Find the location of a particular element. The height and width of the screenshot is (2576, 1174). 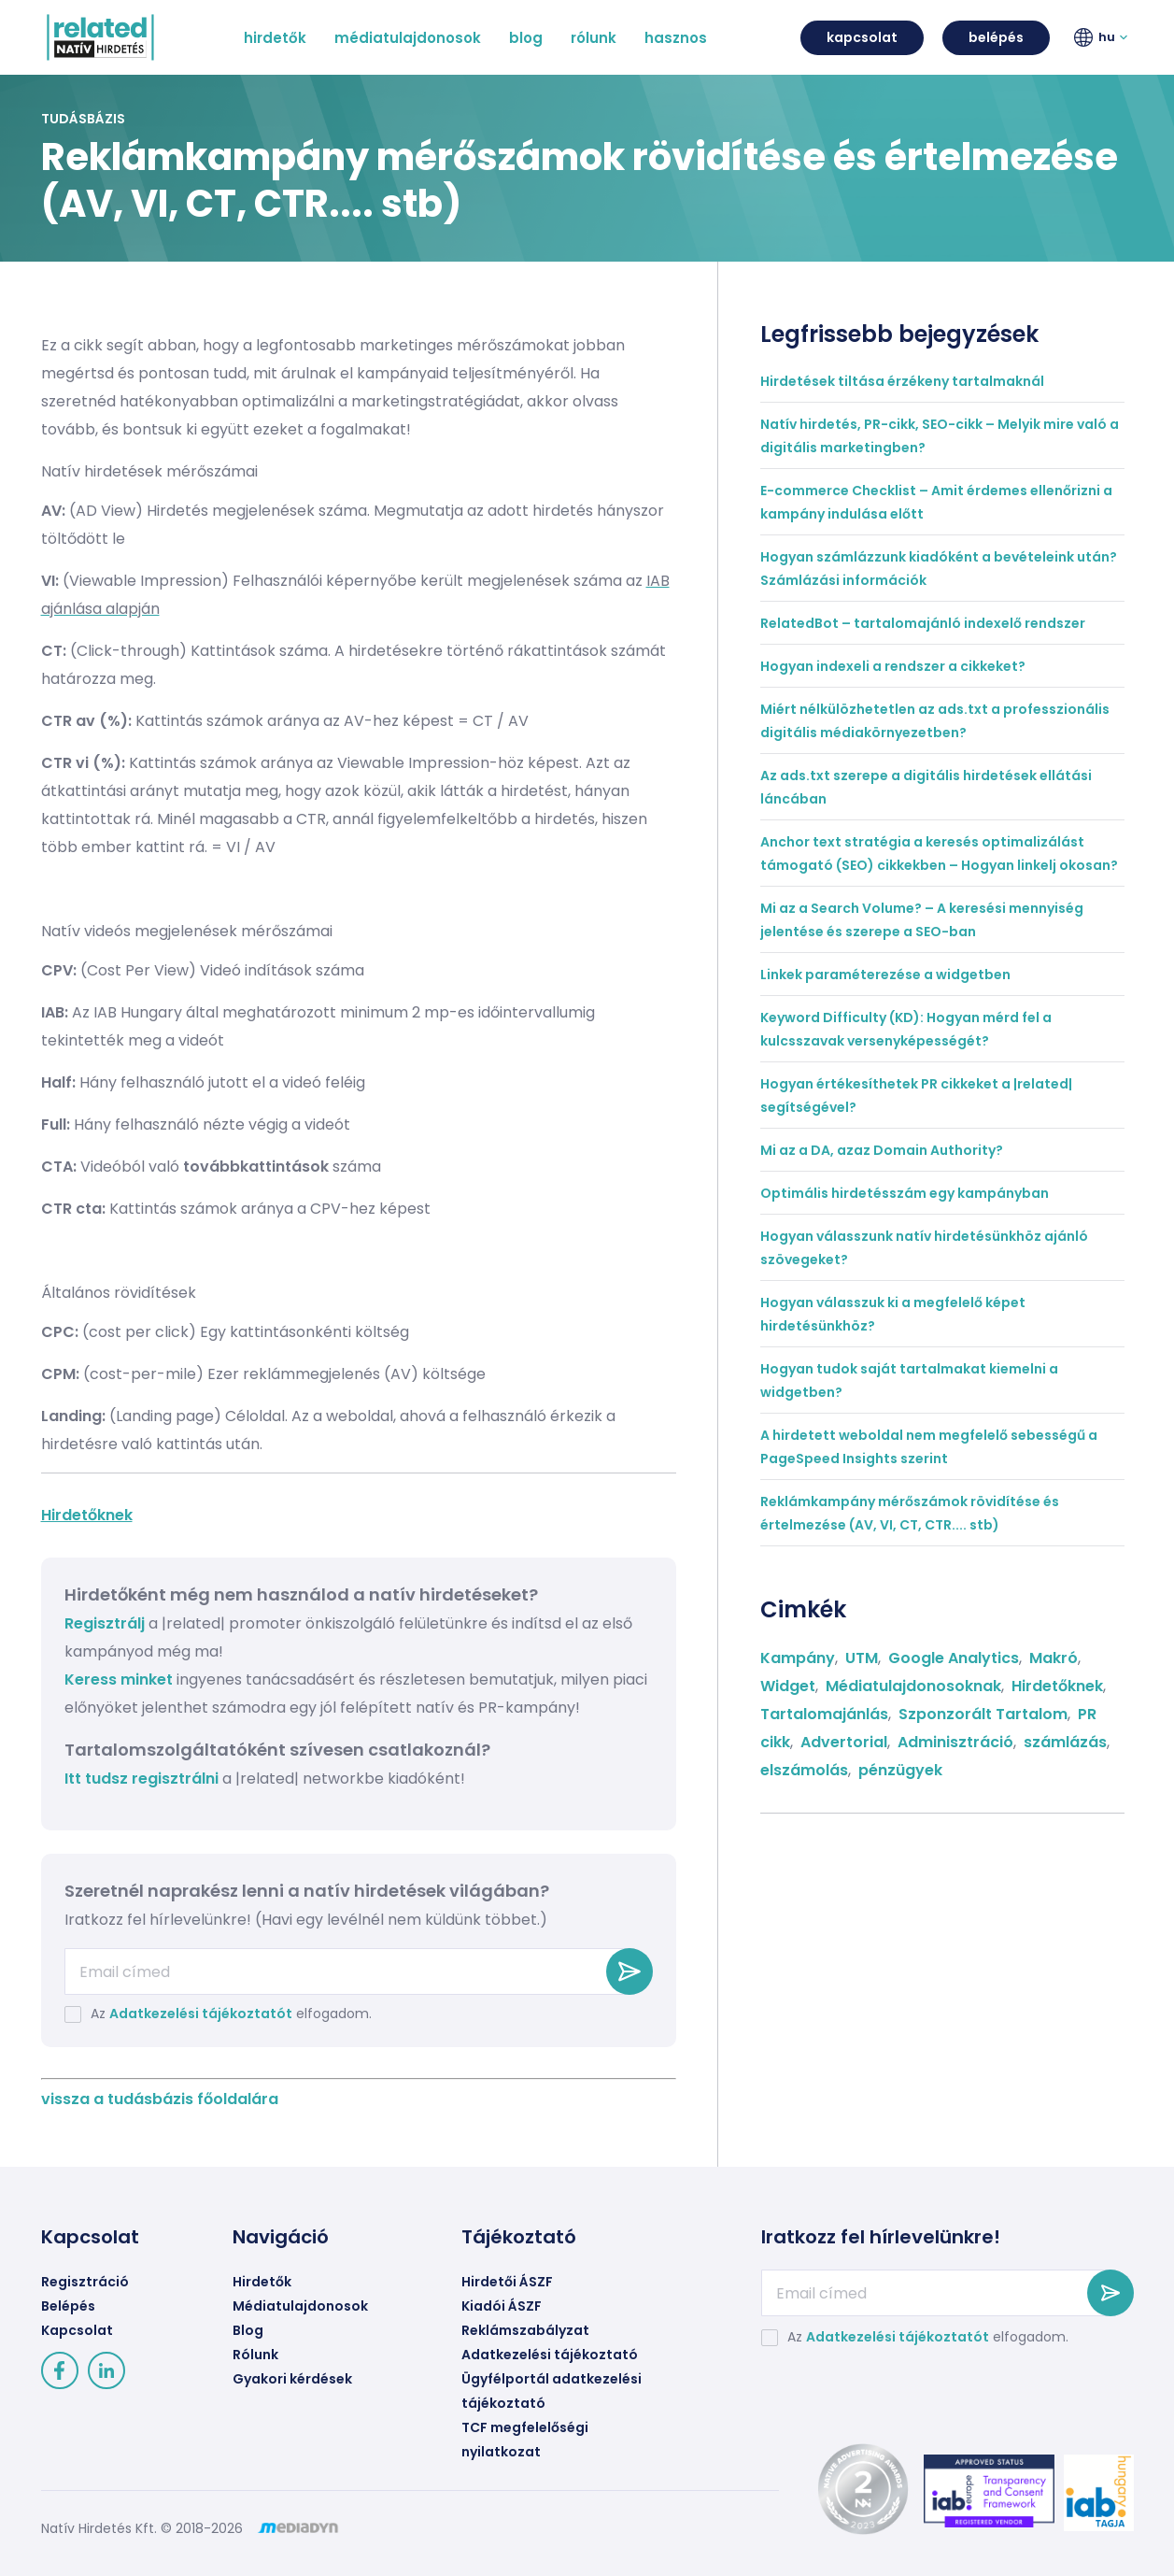

Kiadói ÁSZF is located at coordinates (501, 2306).